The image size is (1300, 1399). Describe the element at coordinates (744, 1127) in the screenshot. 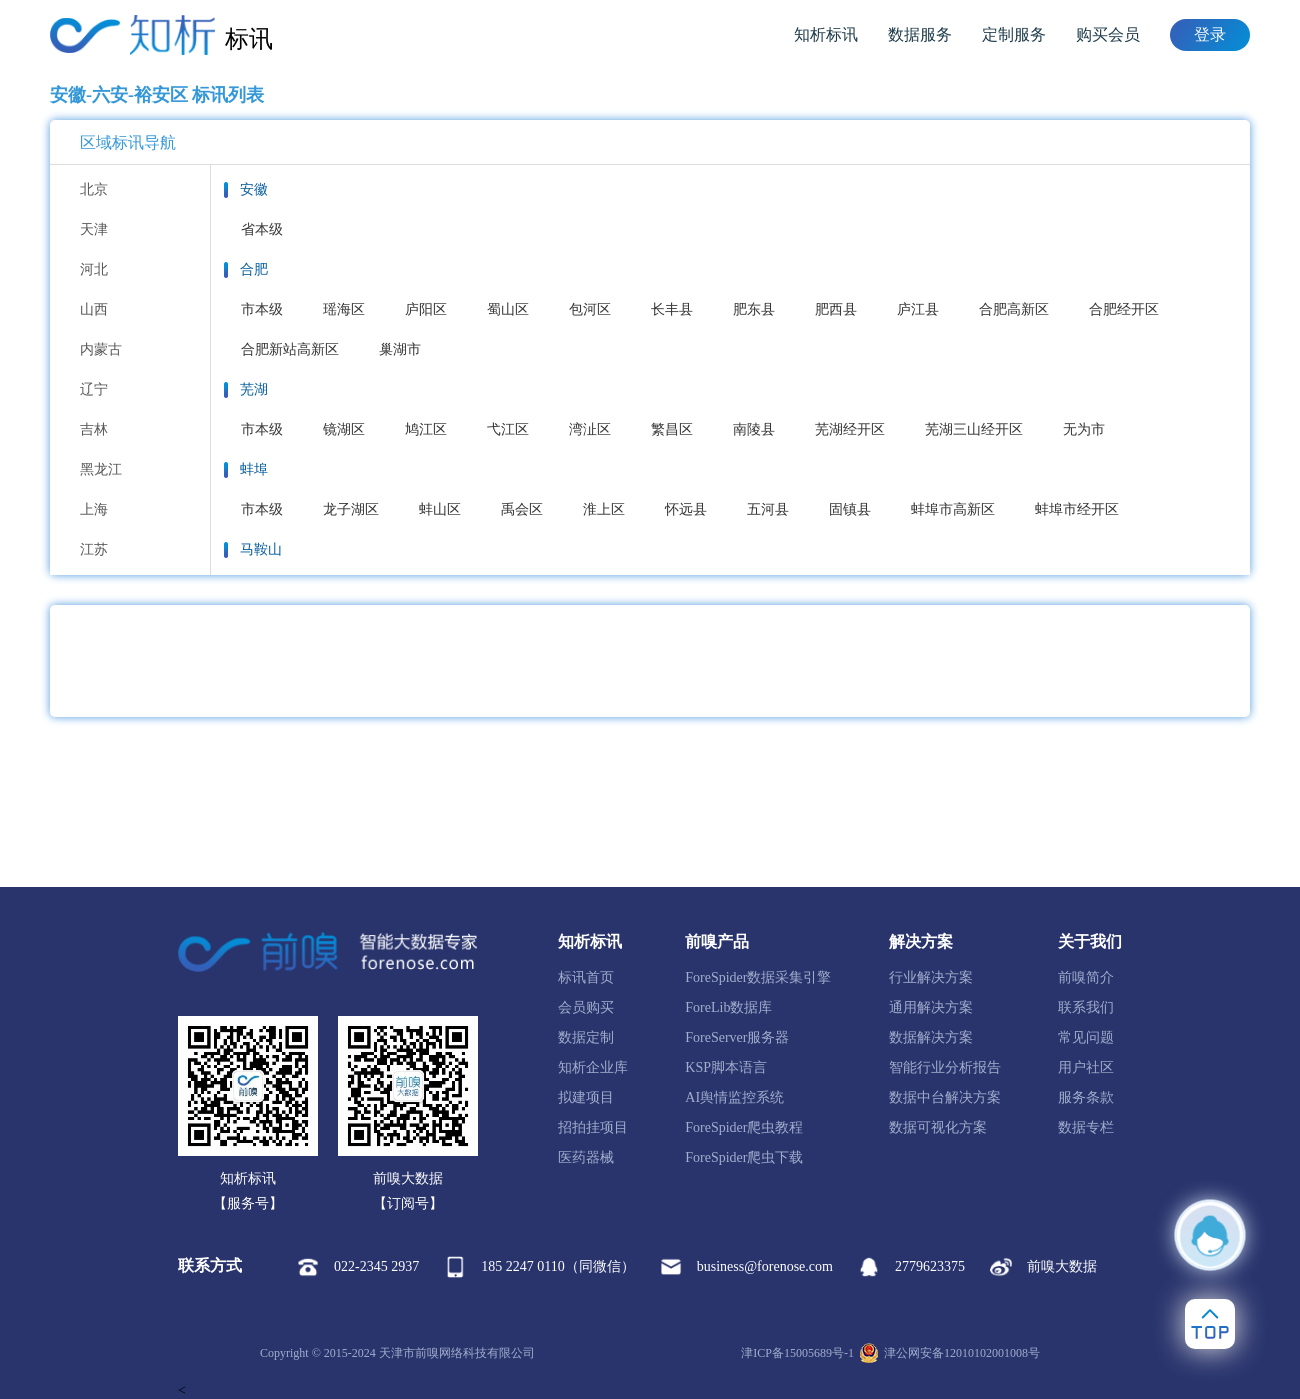

I see `ForeSpider爬虫教程` at that location.